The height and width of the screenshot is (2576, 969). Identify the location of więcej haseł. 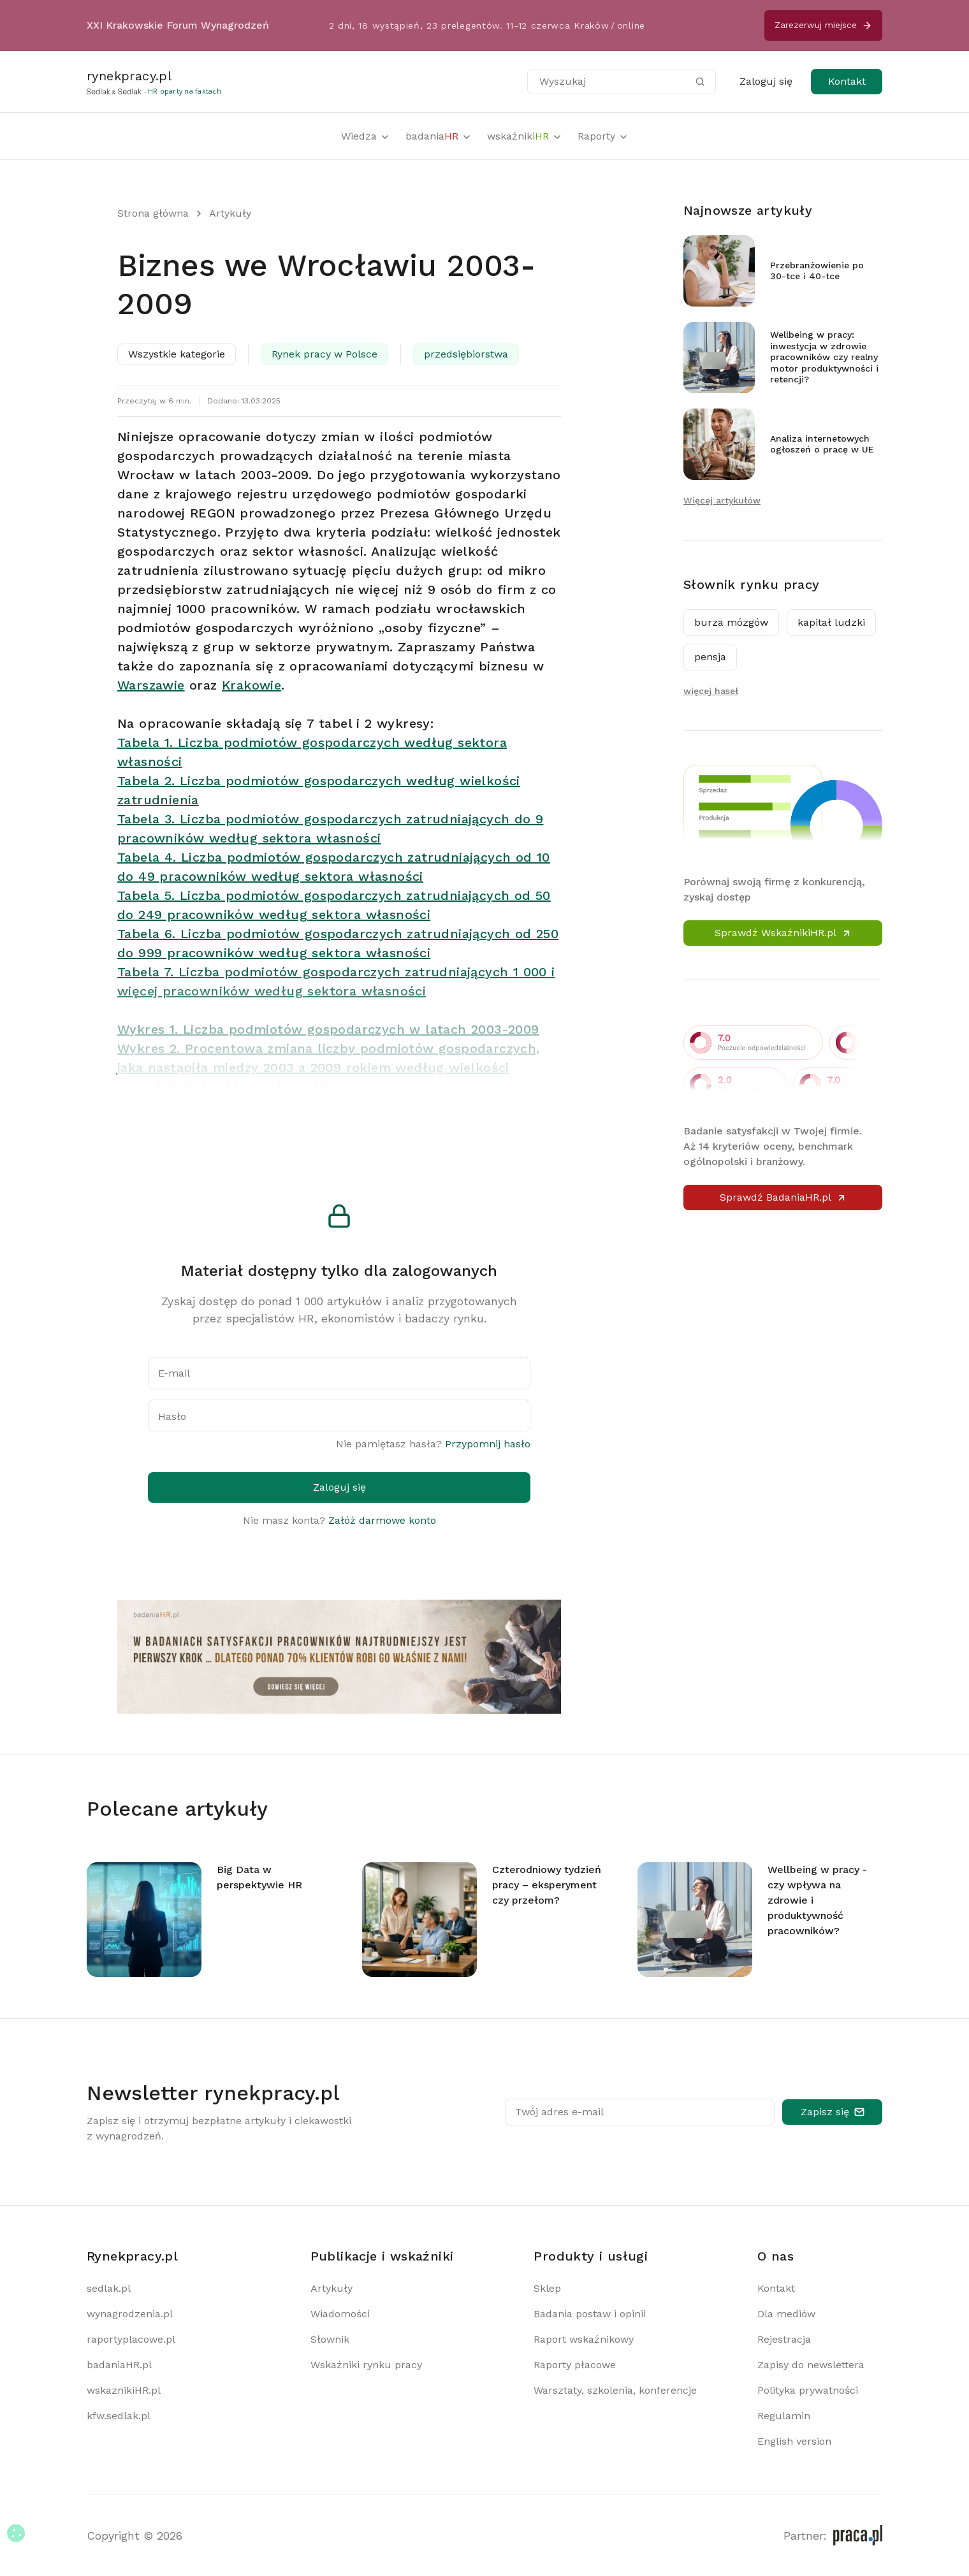
(710, 691).